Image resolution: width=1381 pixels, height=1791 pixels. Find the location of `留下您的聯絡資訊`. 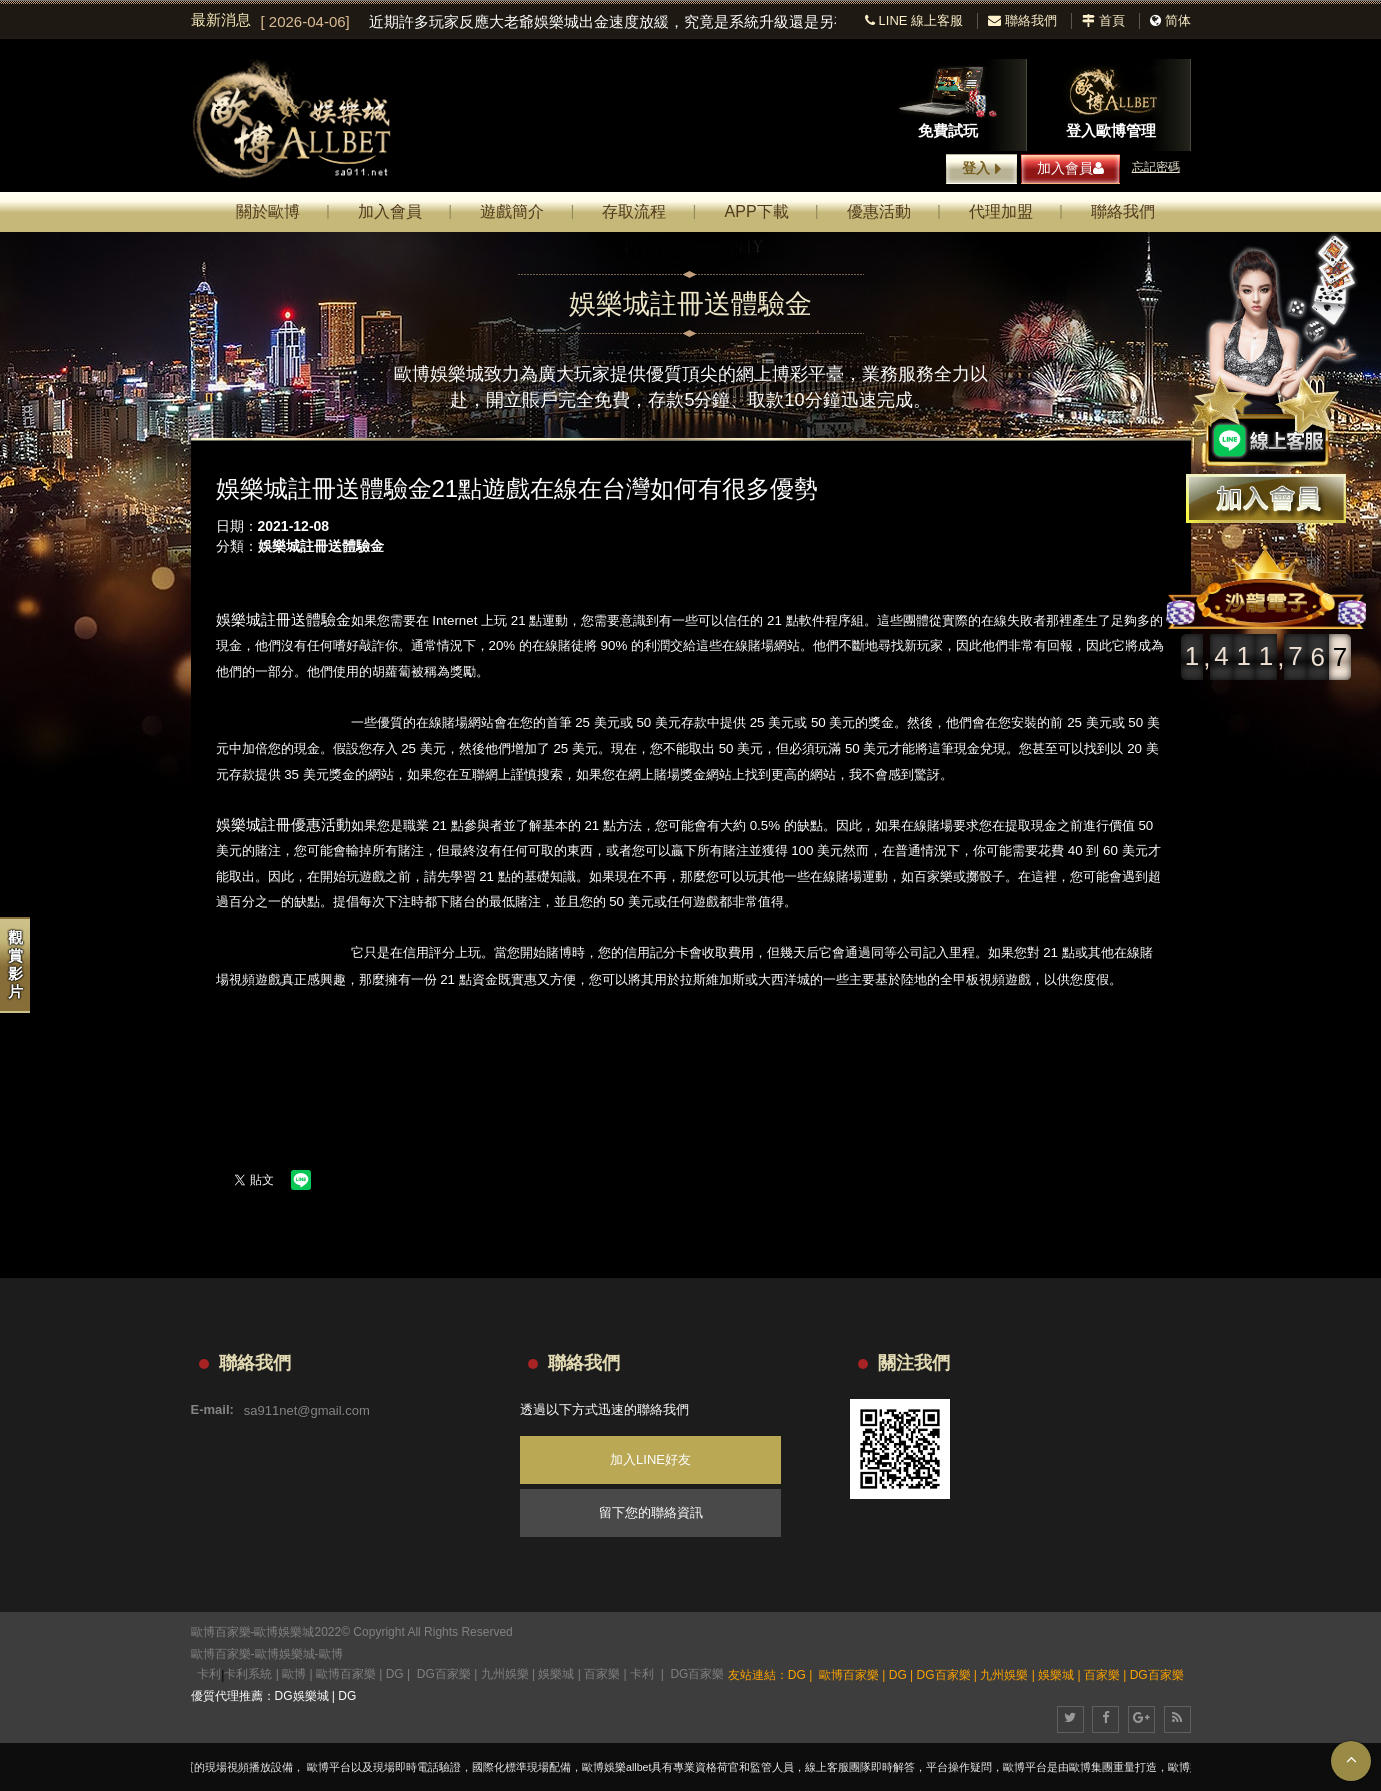

留下您的聯絡資訊 is located at coordinates (651, 1512).